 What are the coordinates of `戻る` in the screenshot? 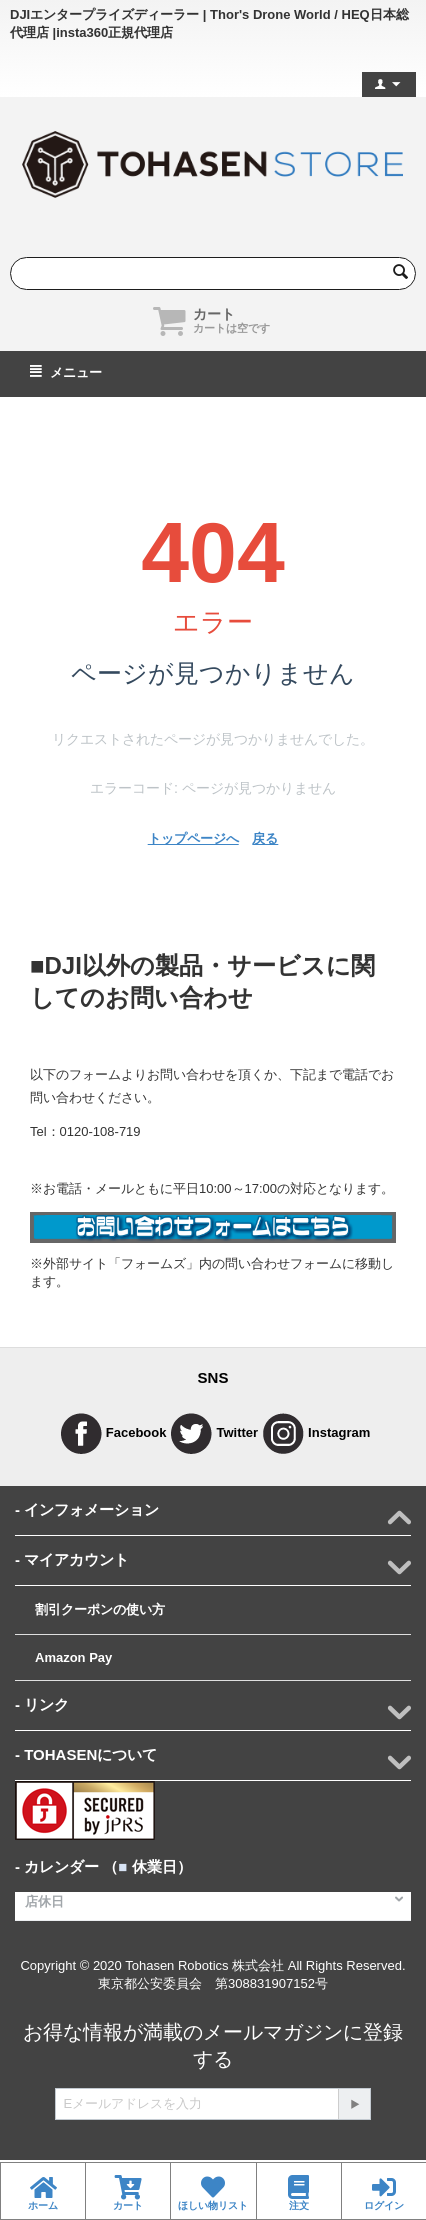 It's located at (265, 838).